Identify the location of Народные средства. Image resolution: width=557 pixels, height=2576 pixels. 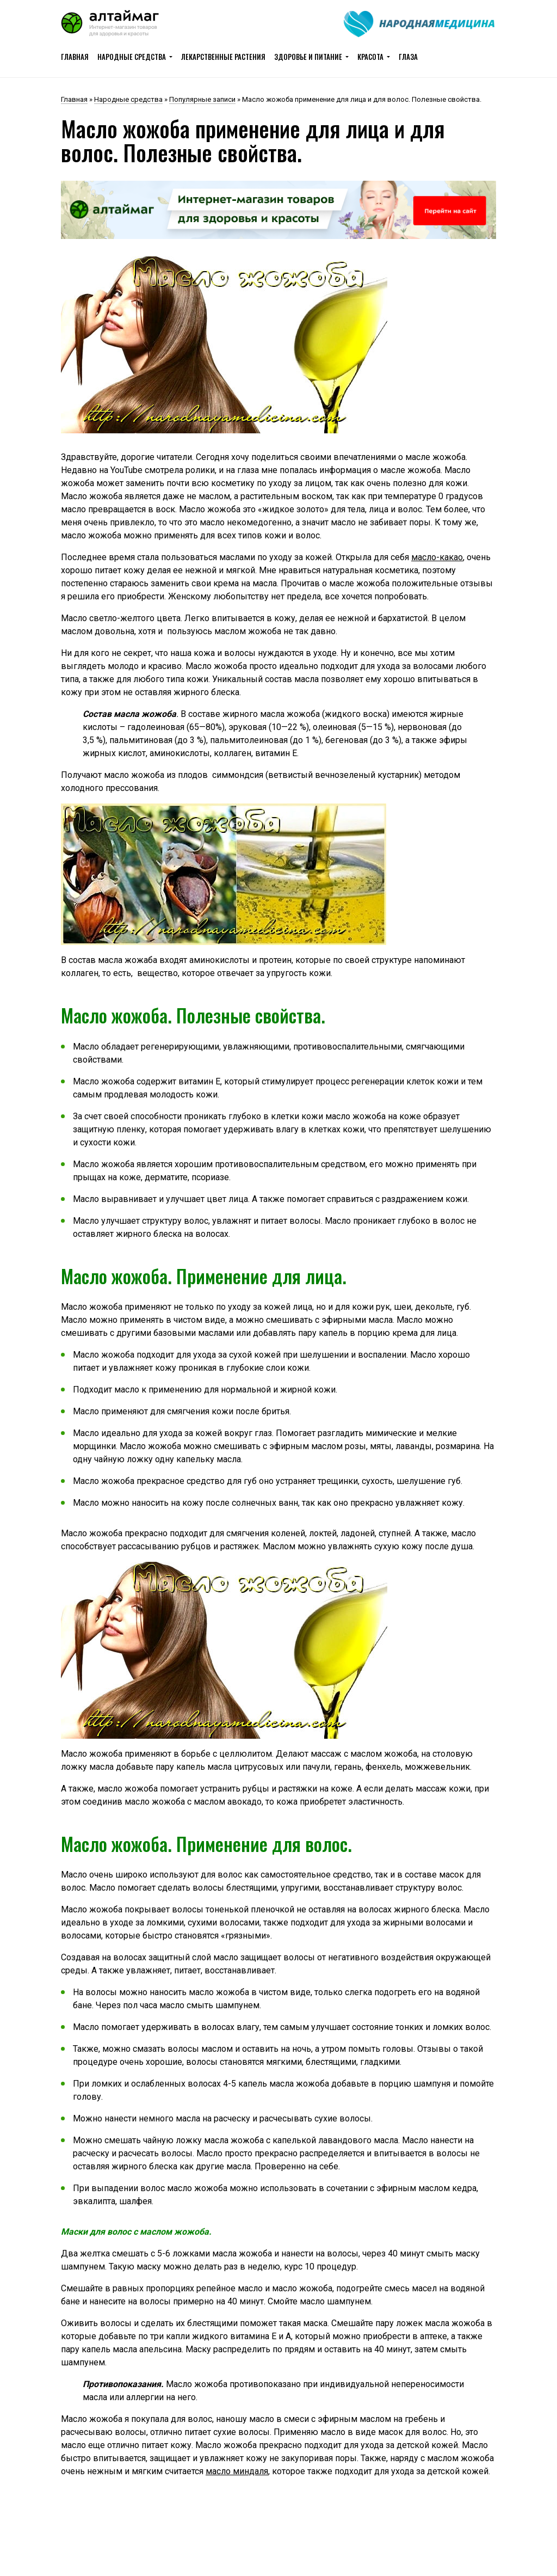
(131, 56).